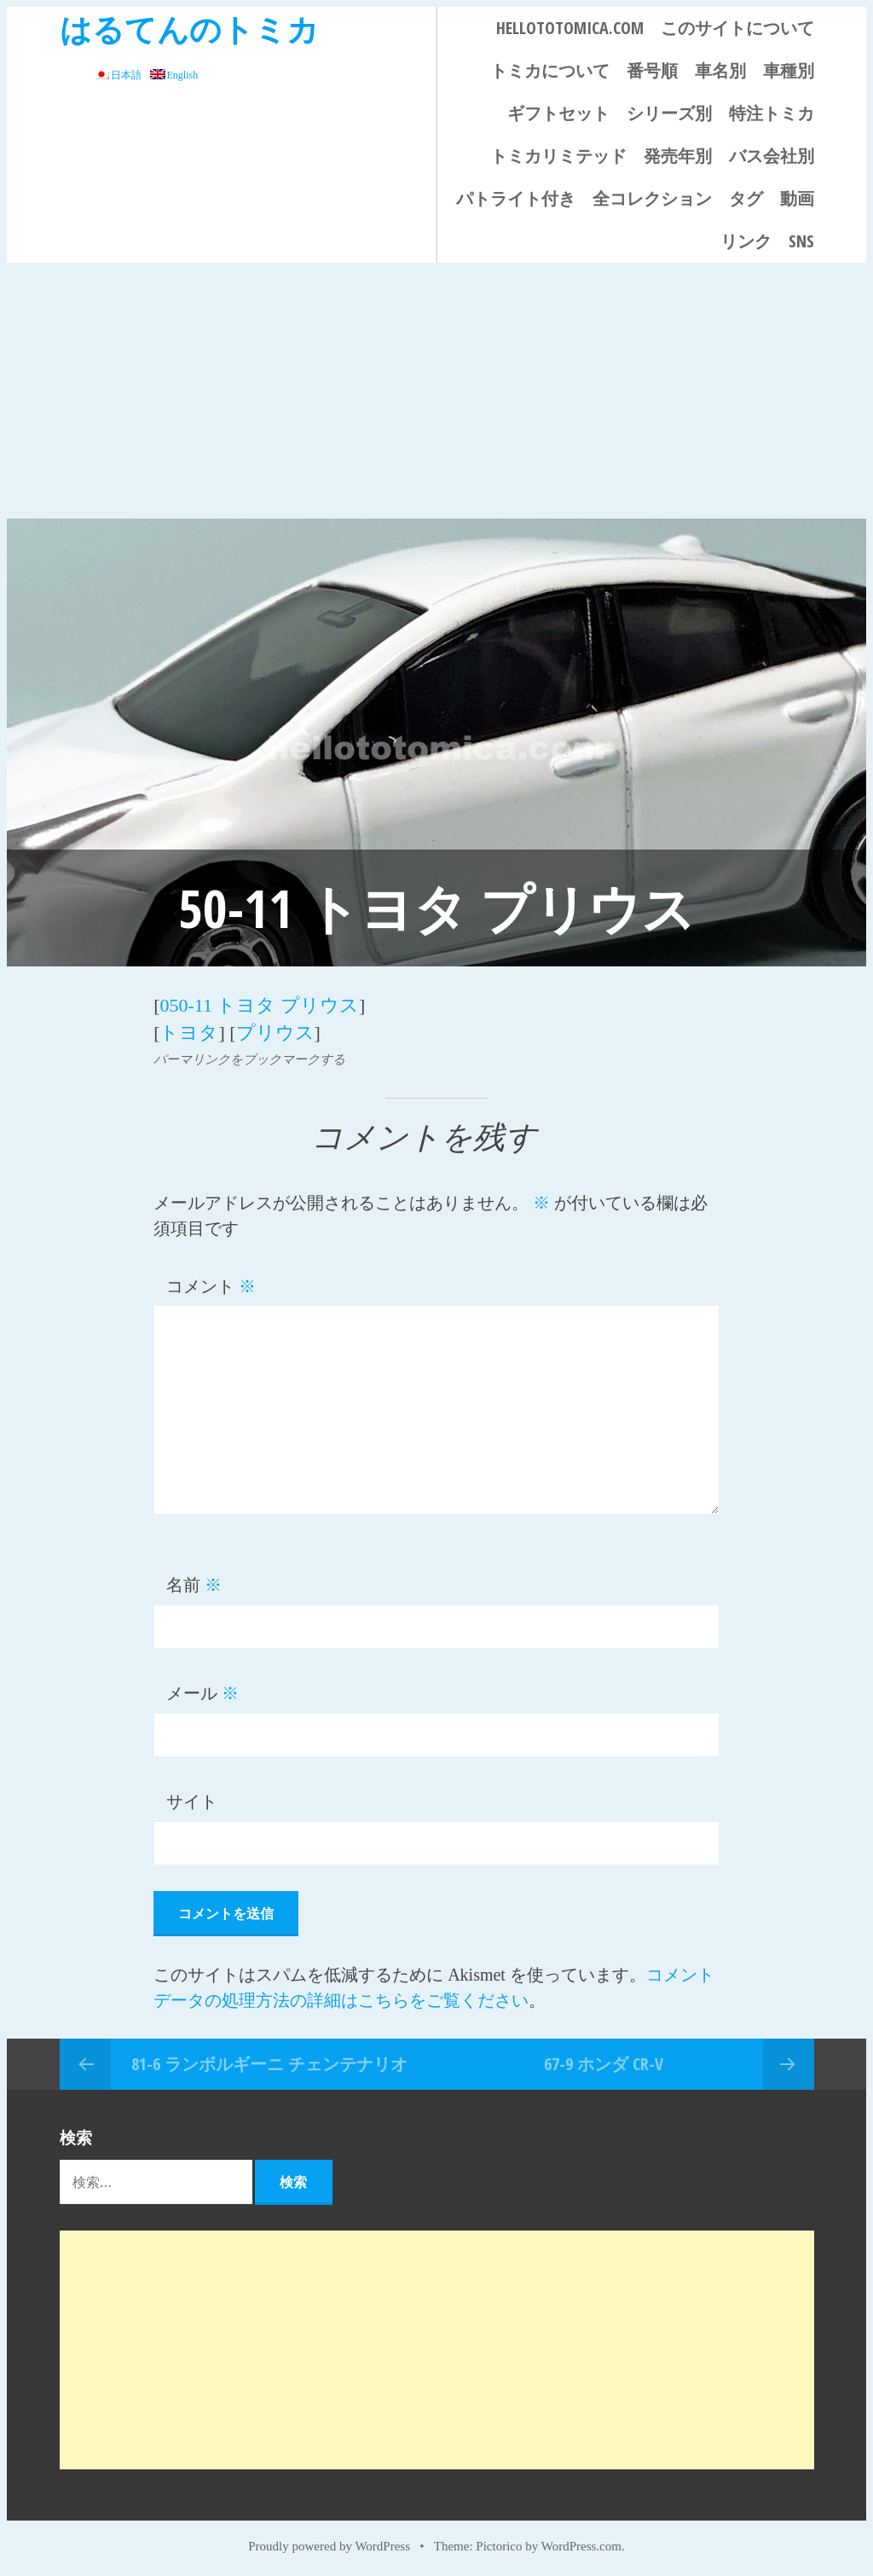 This screenshot has height=2576, width=873. I want to click on 特注トミカ, so click(771, 113).